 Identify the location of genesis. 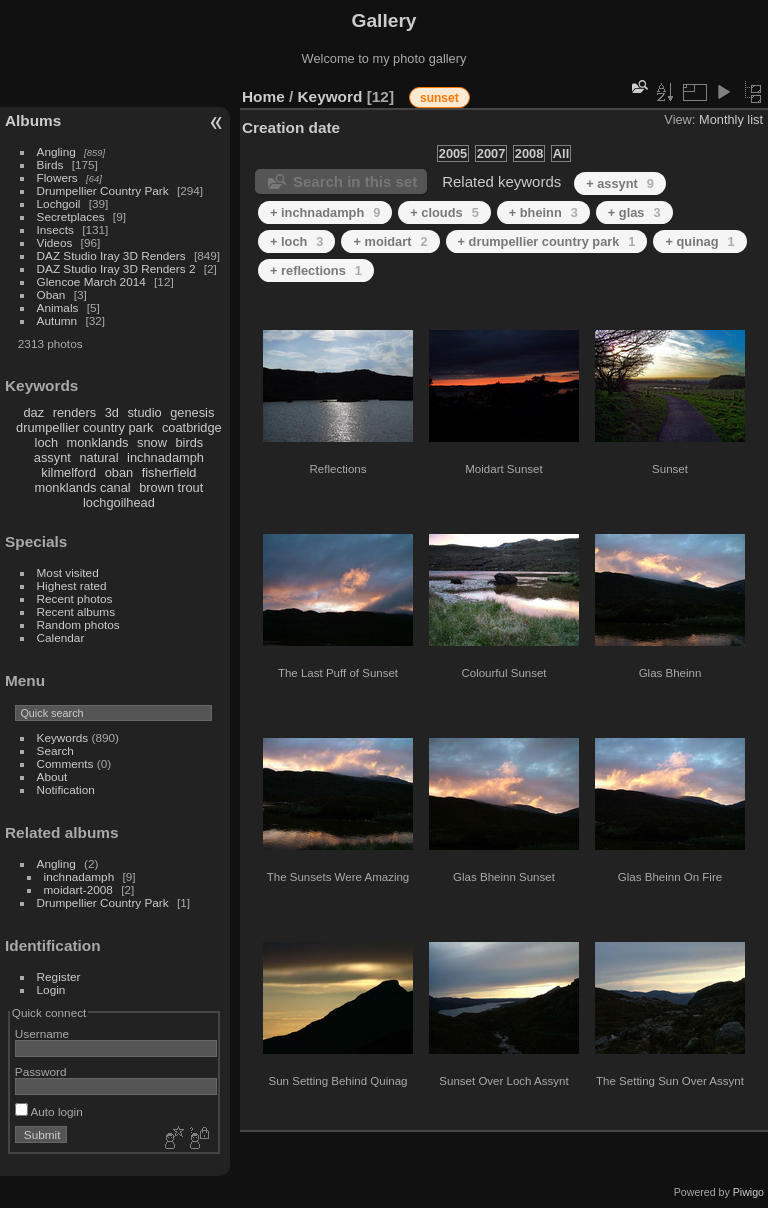
(192, 412).